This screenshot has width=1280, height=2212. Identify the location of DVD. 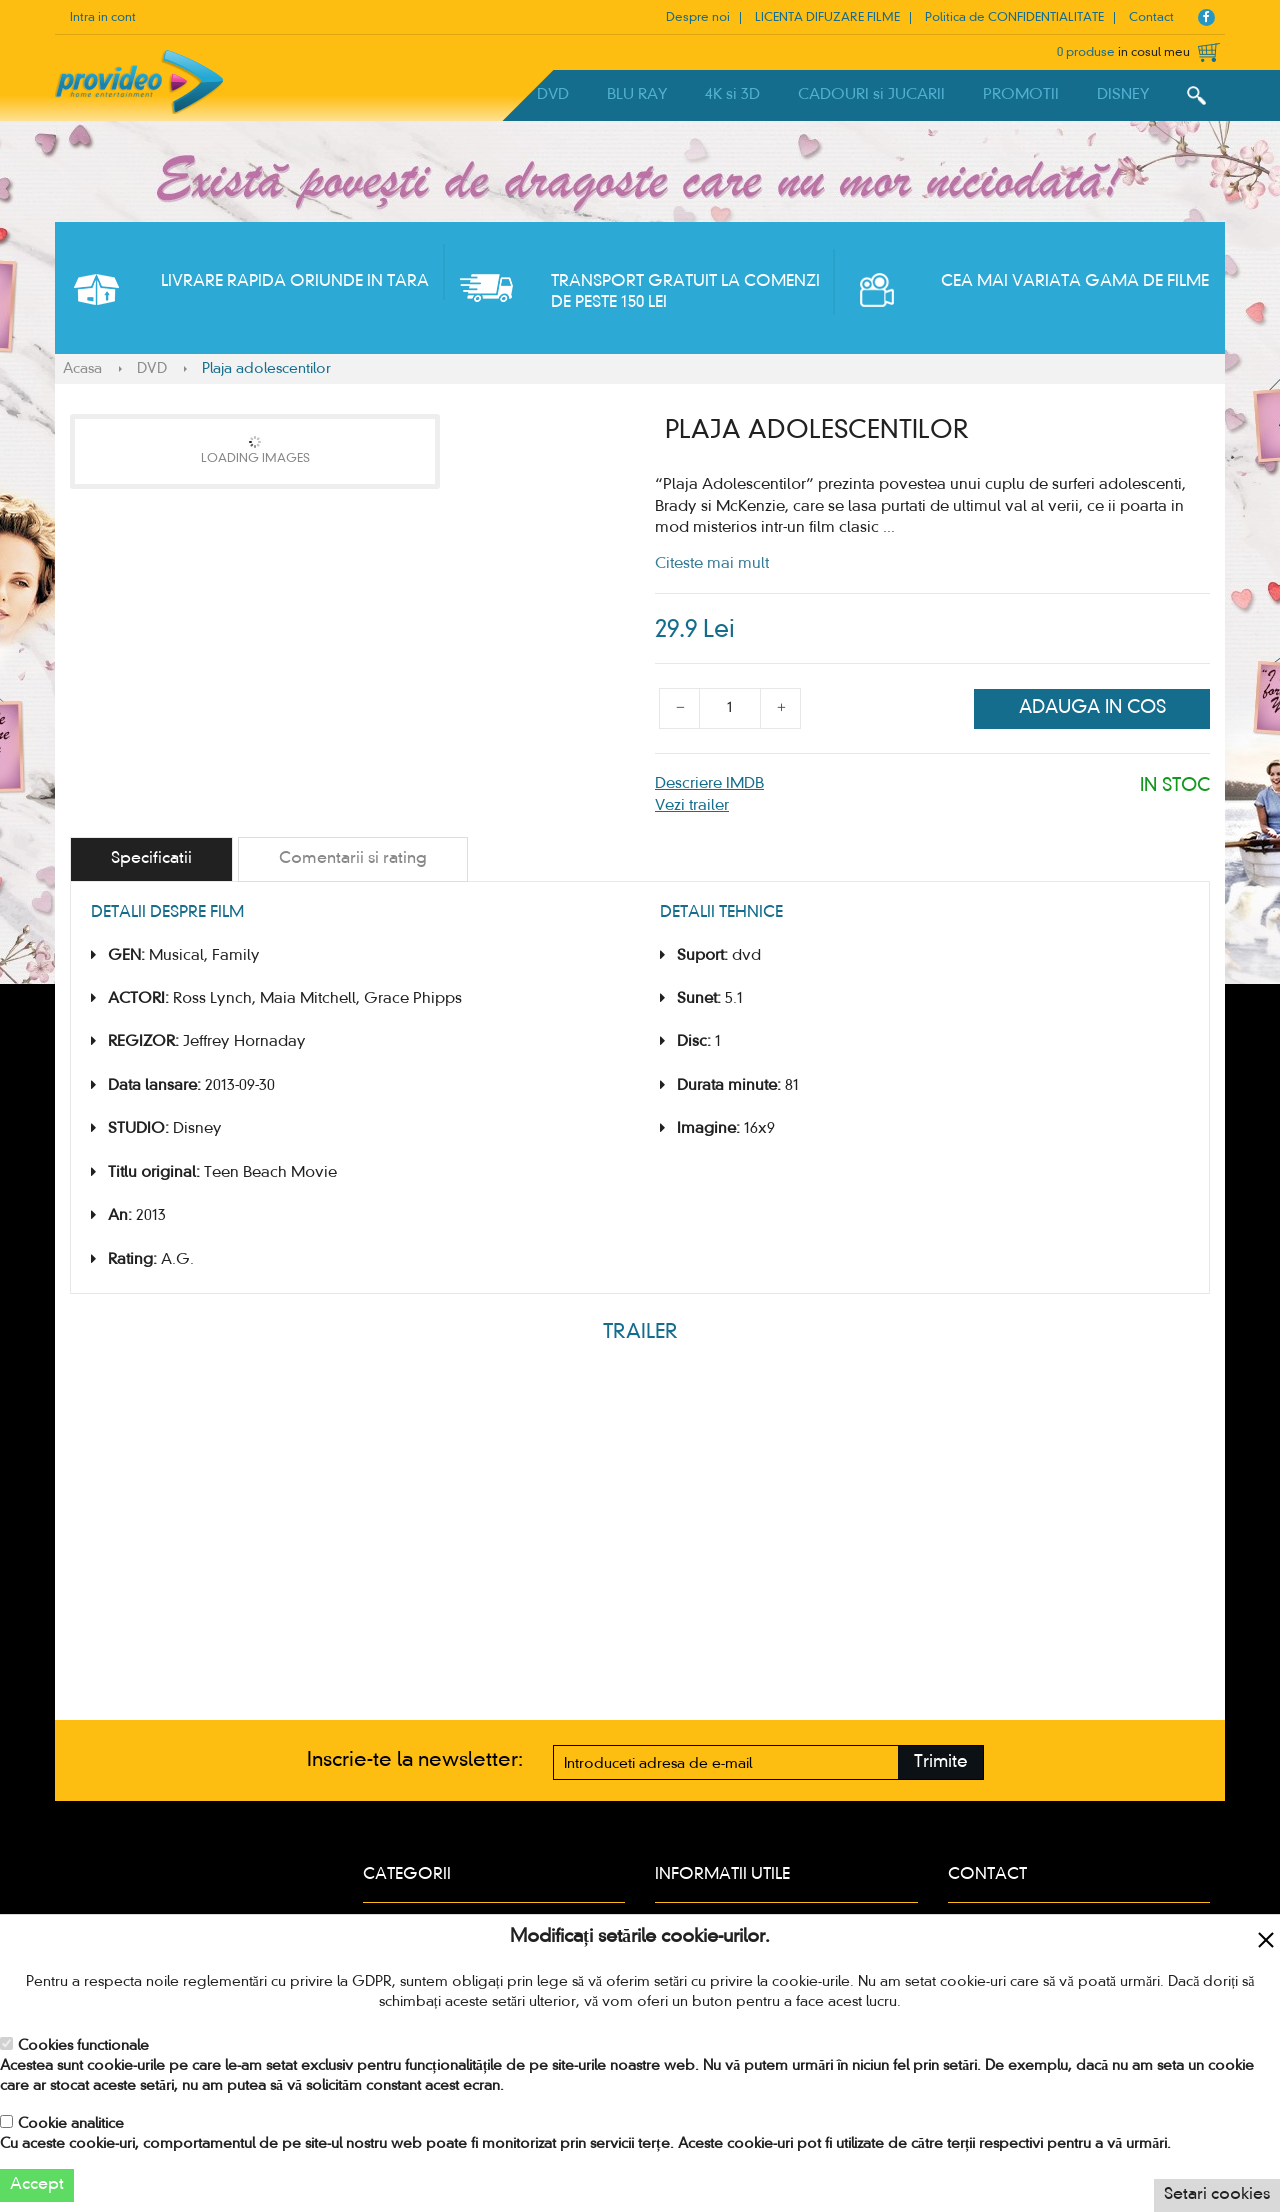
(553, 95).